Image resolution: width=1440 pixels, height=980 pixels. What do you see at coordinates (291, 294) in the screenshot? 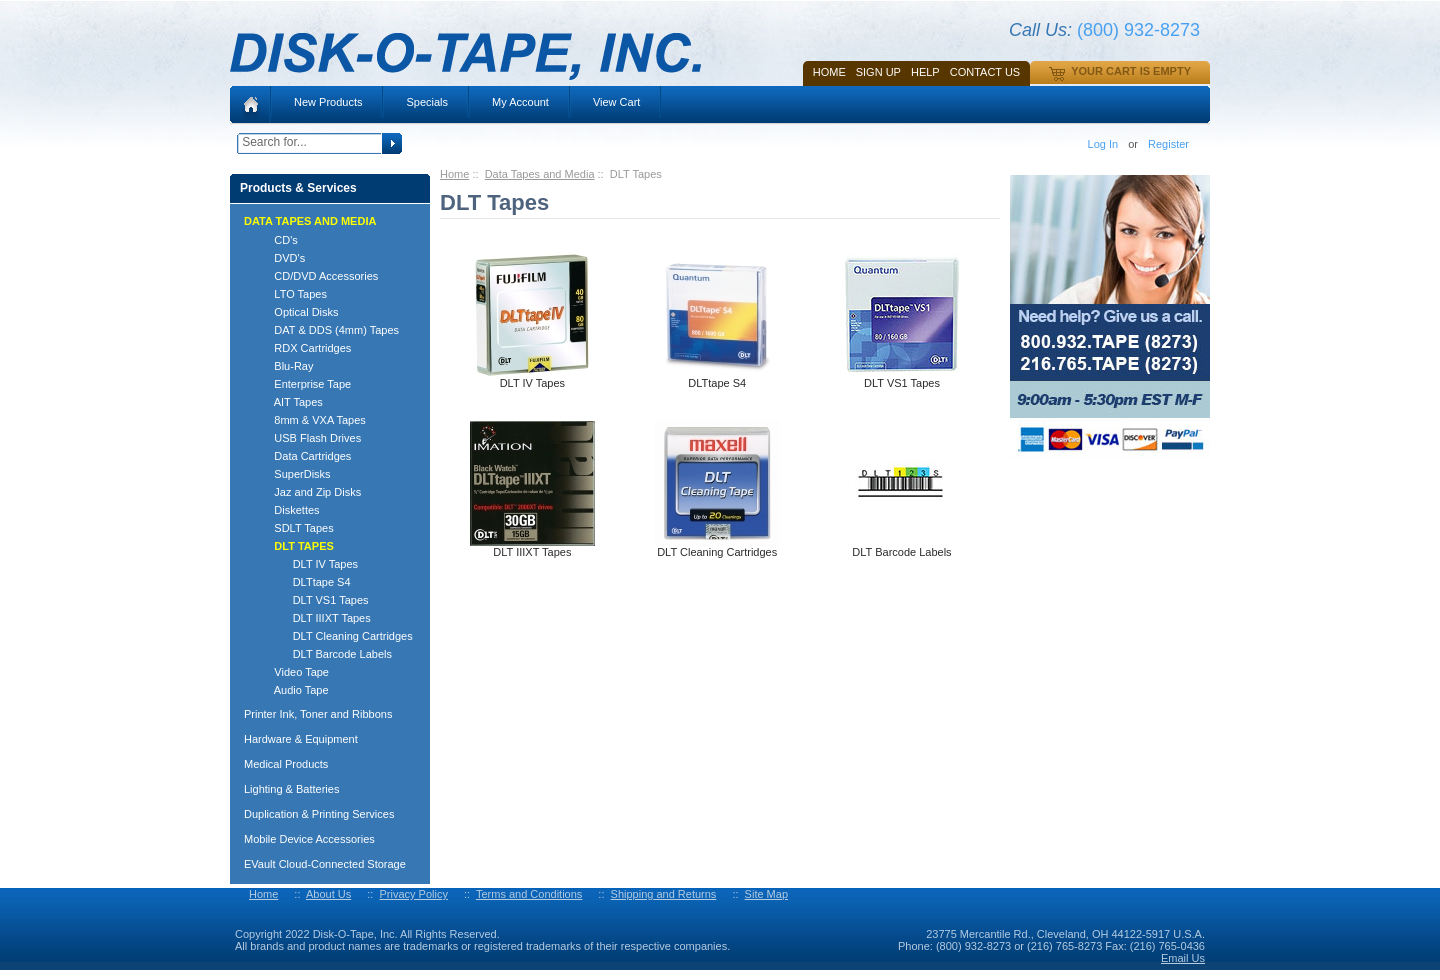
I see `LTO Tapes` at bounding box center [291, 294].